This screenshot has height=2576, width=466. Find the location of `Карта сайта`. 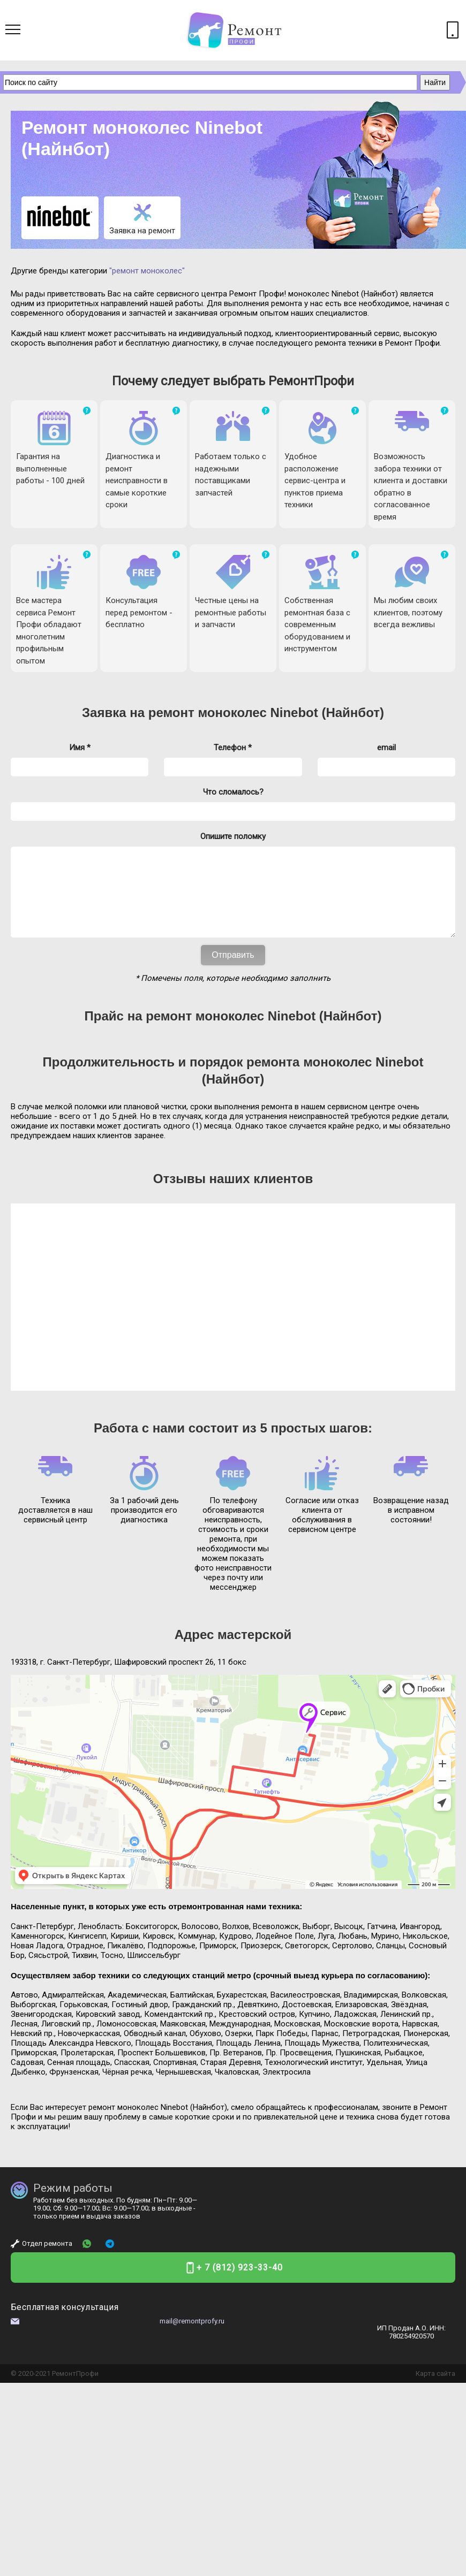

Карта сайта is located at coordinates (435, 2390).